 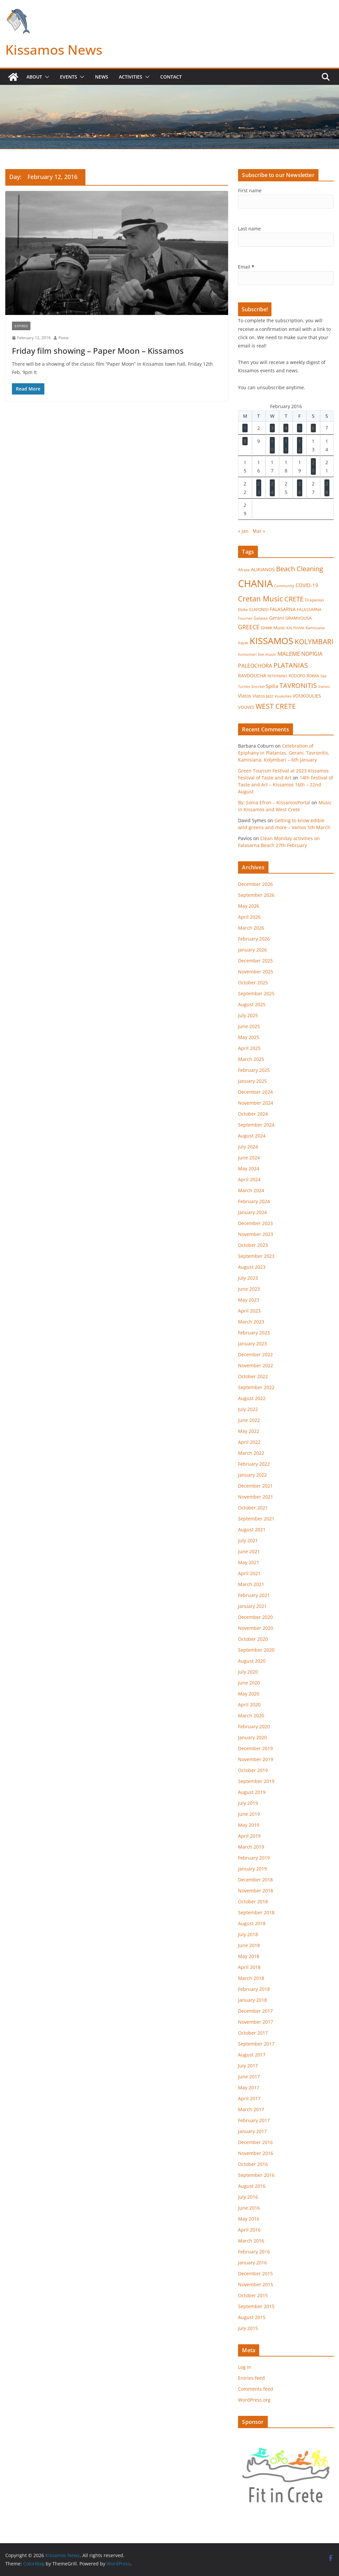 I want to click on Beach Cleaning [Beach Cleaning (104 items)], so click(x=299, y=568).